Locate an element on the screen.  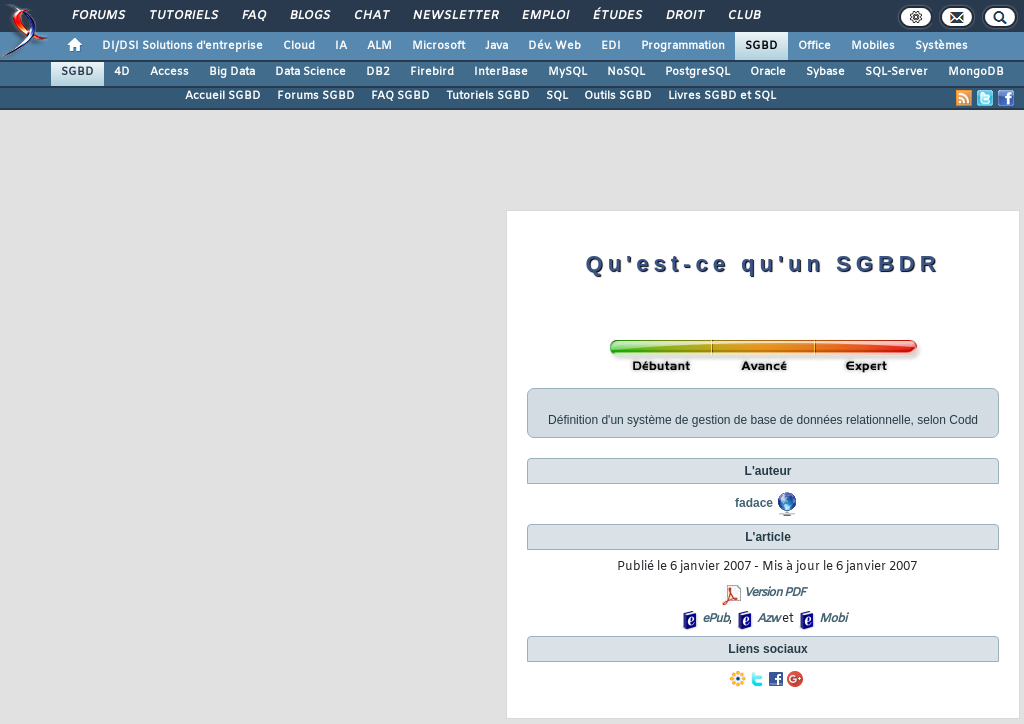
ALM is located at coordinates (379, 46).